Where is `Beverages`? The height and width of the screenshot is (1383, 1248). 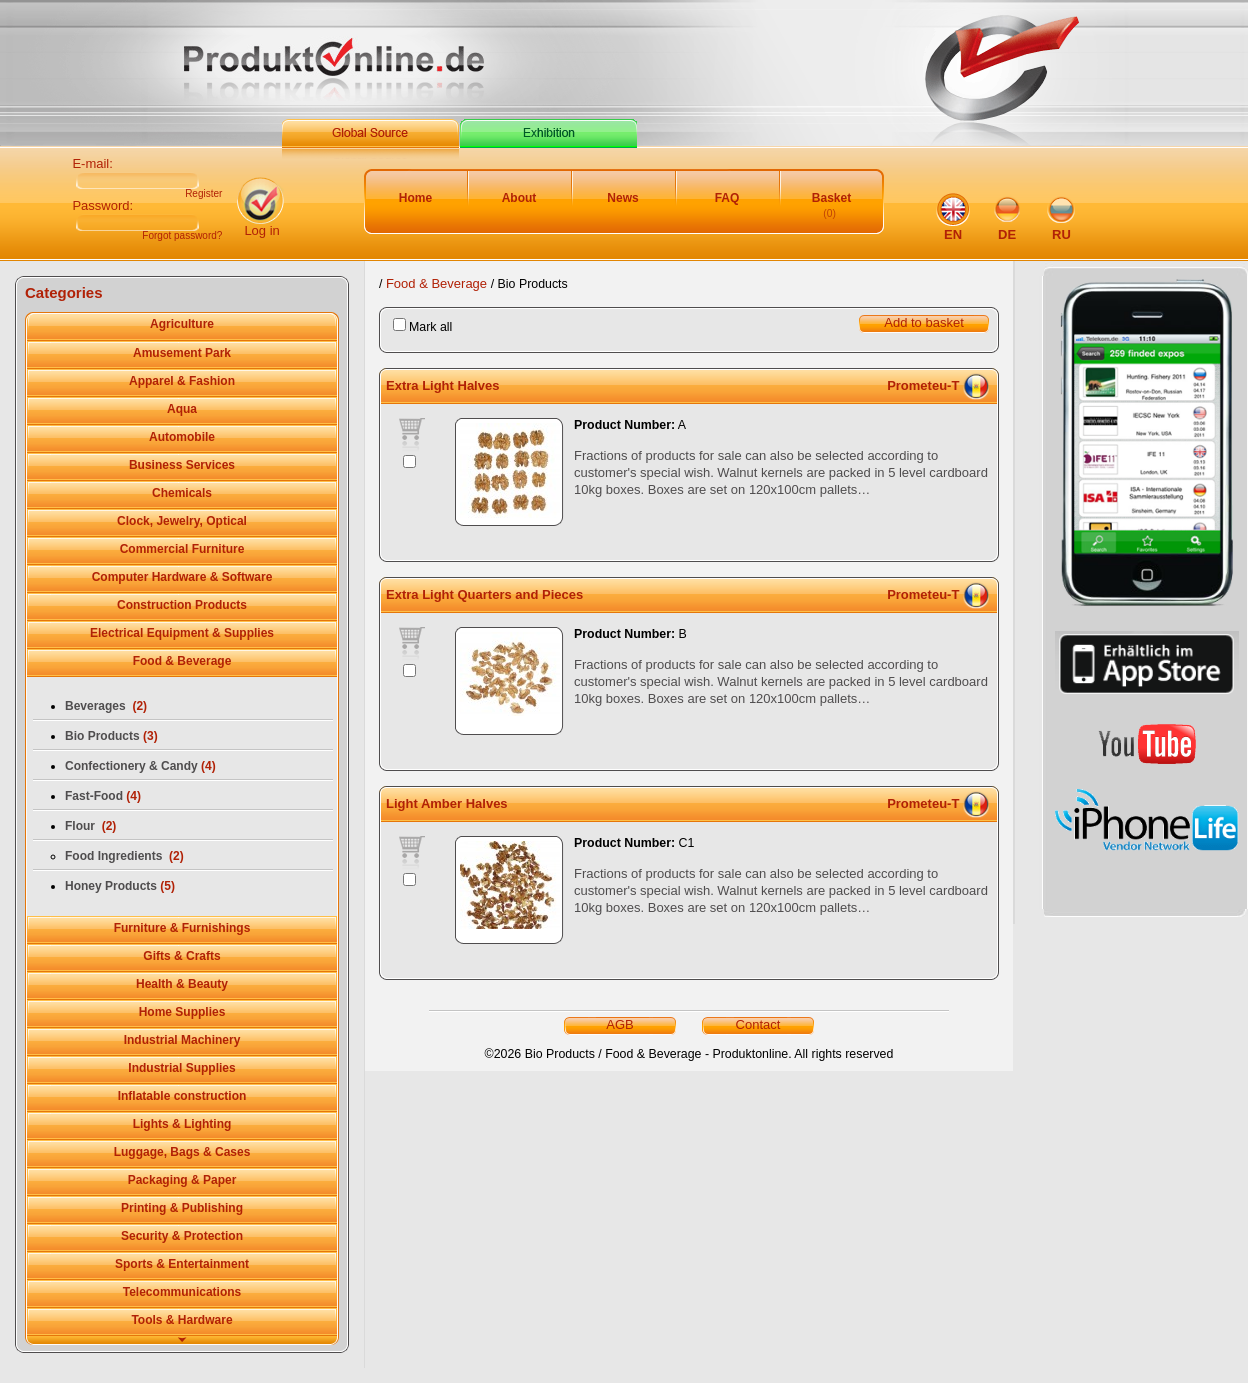
Beverages is located at coordinates (106, 706).